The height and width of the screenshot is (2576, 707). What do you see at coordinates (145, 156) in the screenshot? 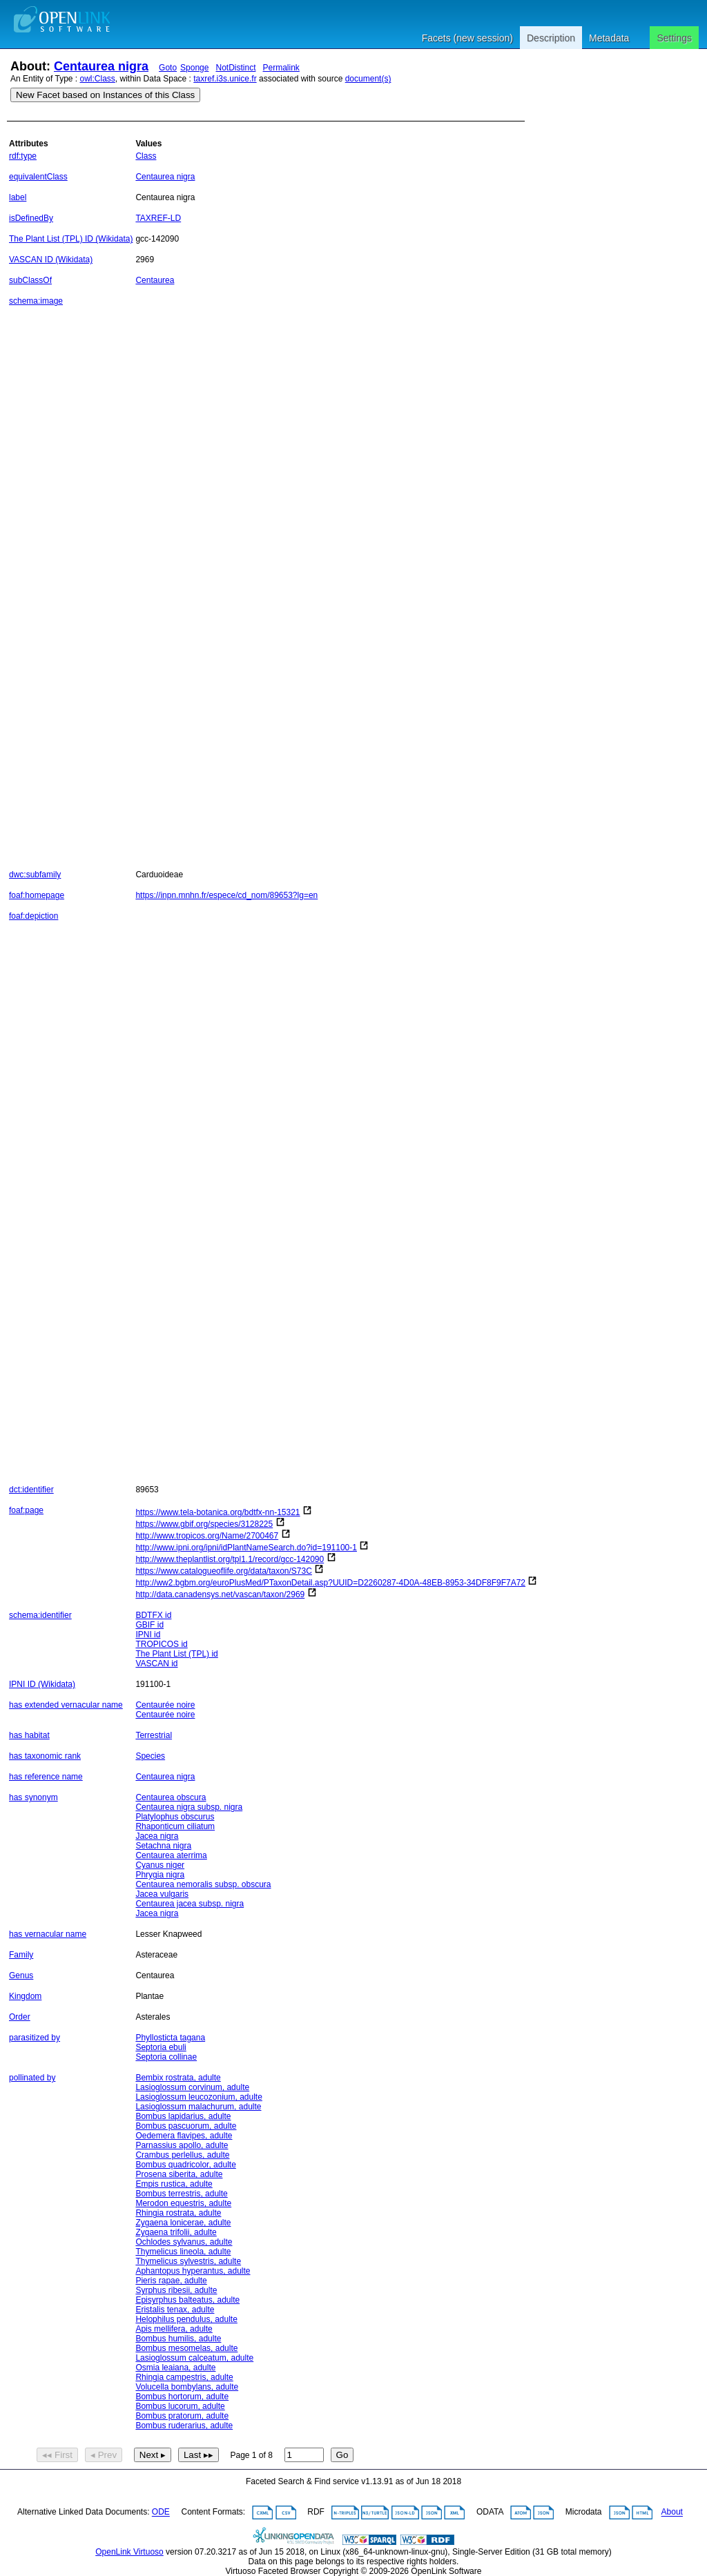
I see `Class` at bounding box center [145, 156].